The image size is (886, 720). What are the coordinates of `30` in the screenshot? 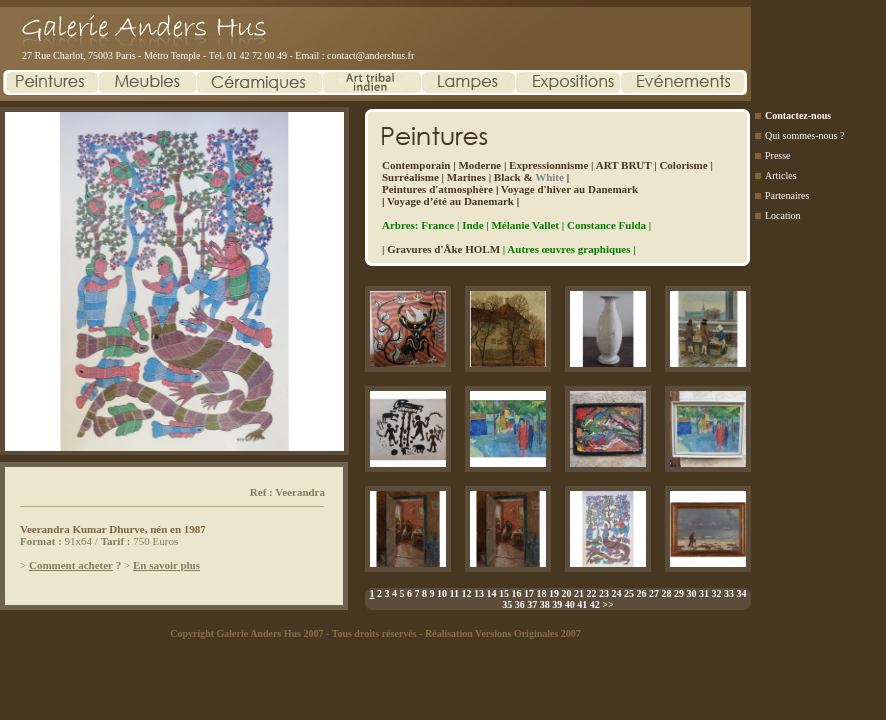 It's located at (691, 593).